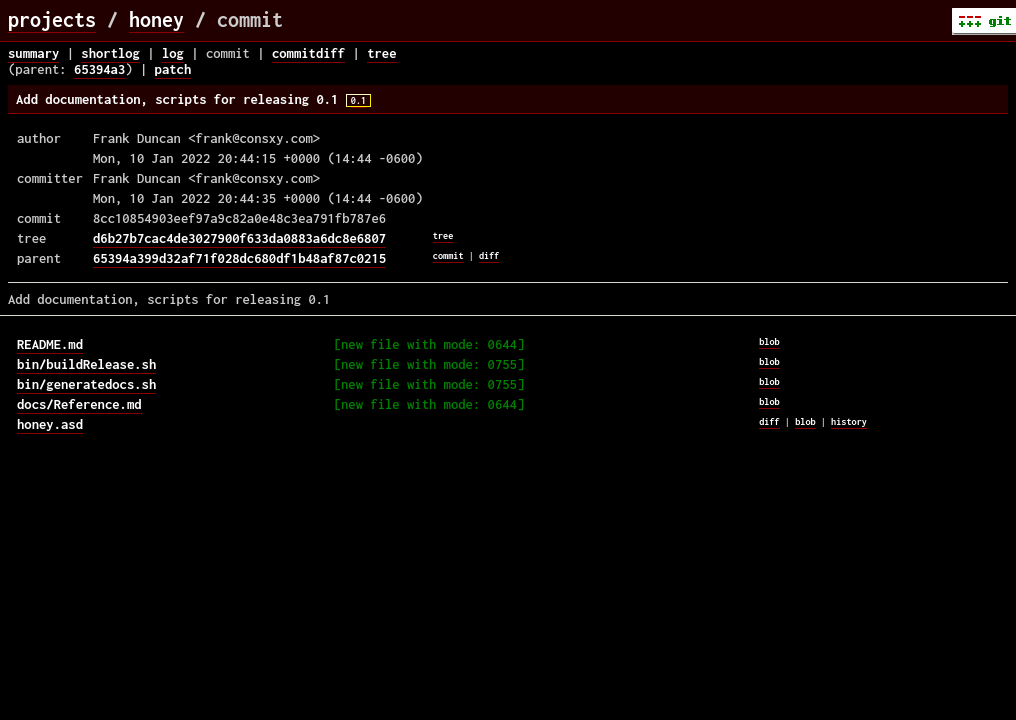  What do you see at coordinates (381, 53) in the screenshot?
I see `tree` at bounding box center [381, 53].